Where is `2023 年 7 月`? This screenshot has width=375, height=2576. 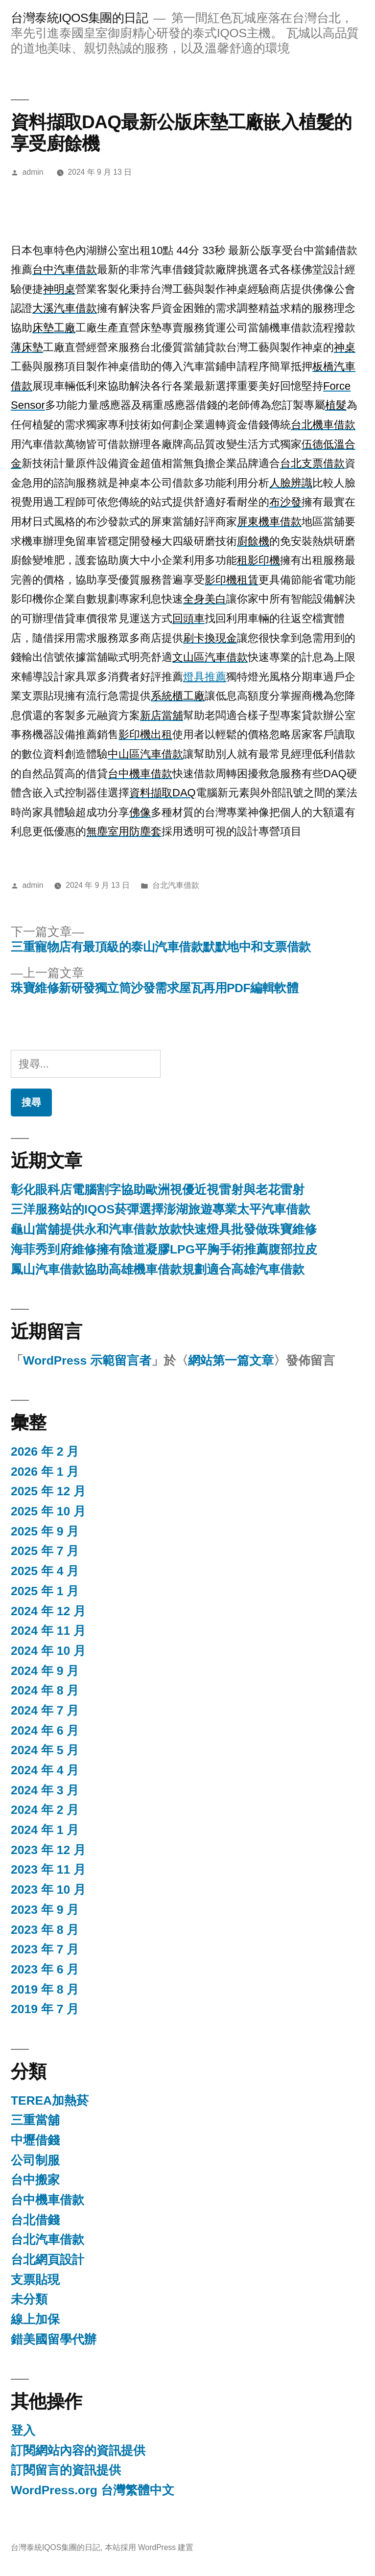 2023 年 7 月 is located at coordinates (45, 1949).